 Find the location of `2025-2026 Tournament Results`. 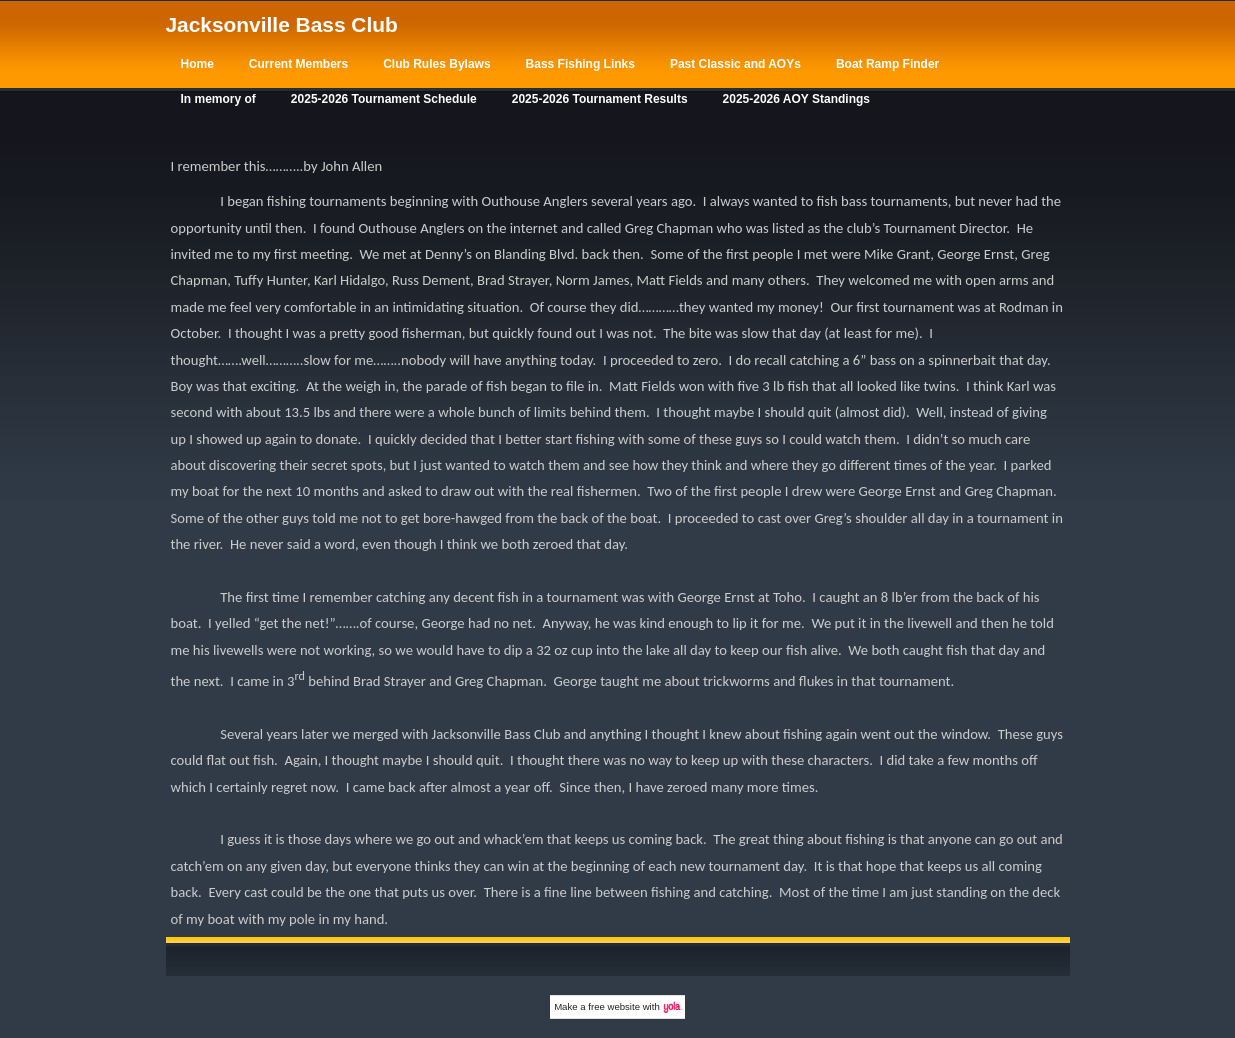

2025-2026 Tournament Results is located at coordinates (600, 99).